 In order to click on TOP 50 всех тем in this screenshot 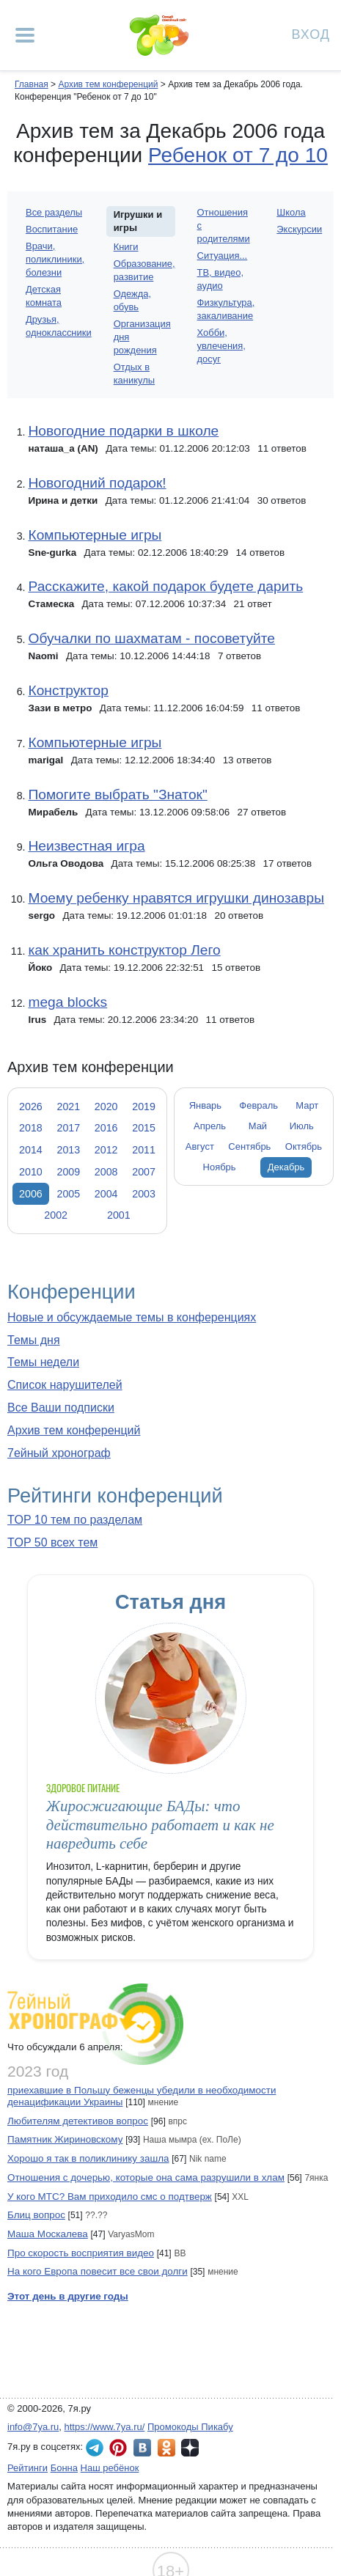, I will do `click(52, 1542)`.